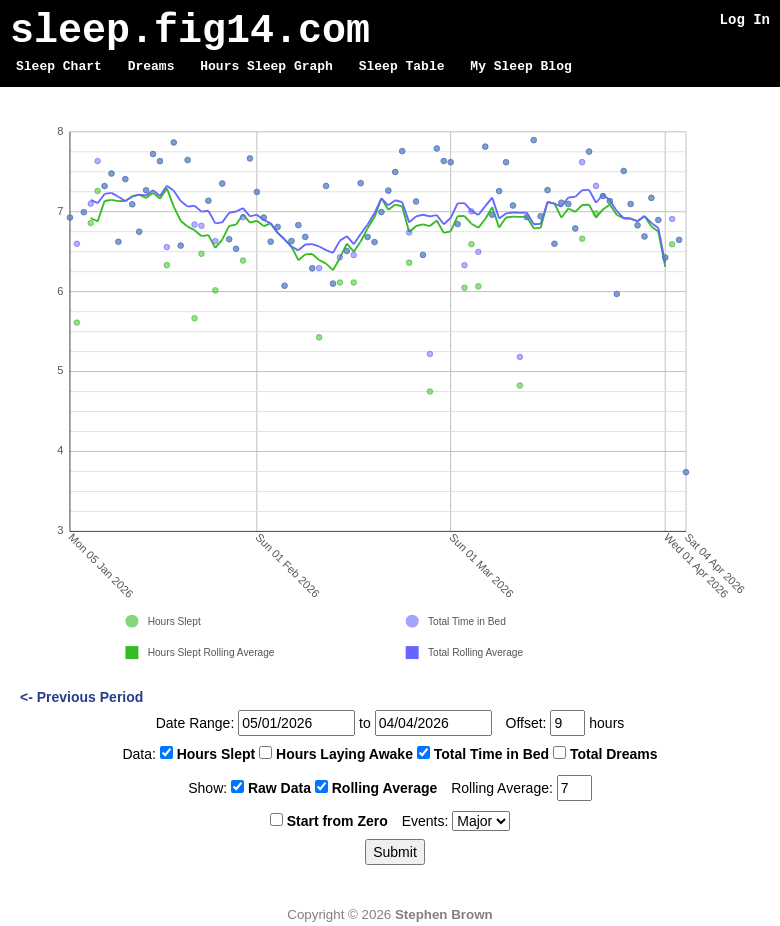 This screenshot has height=926, width=780. I want to click on Total Dreams, so click(614, 754).